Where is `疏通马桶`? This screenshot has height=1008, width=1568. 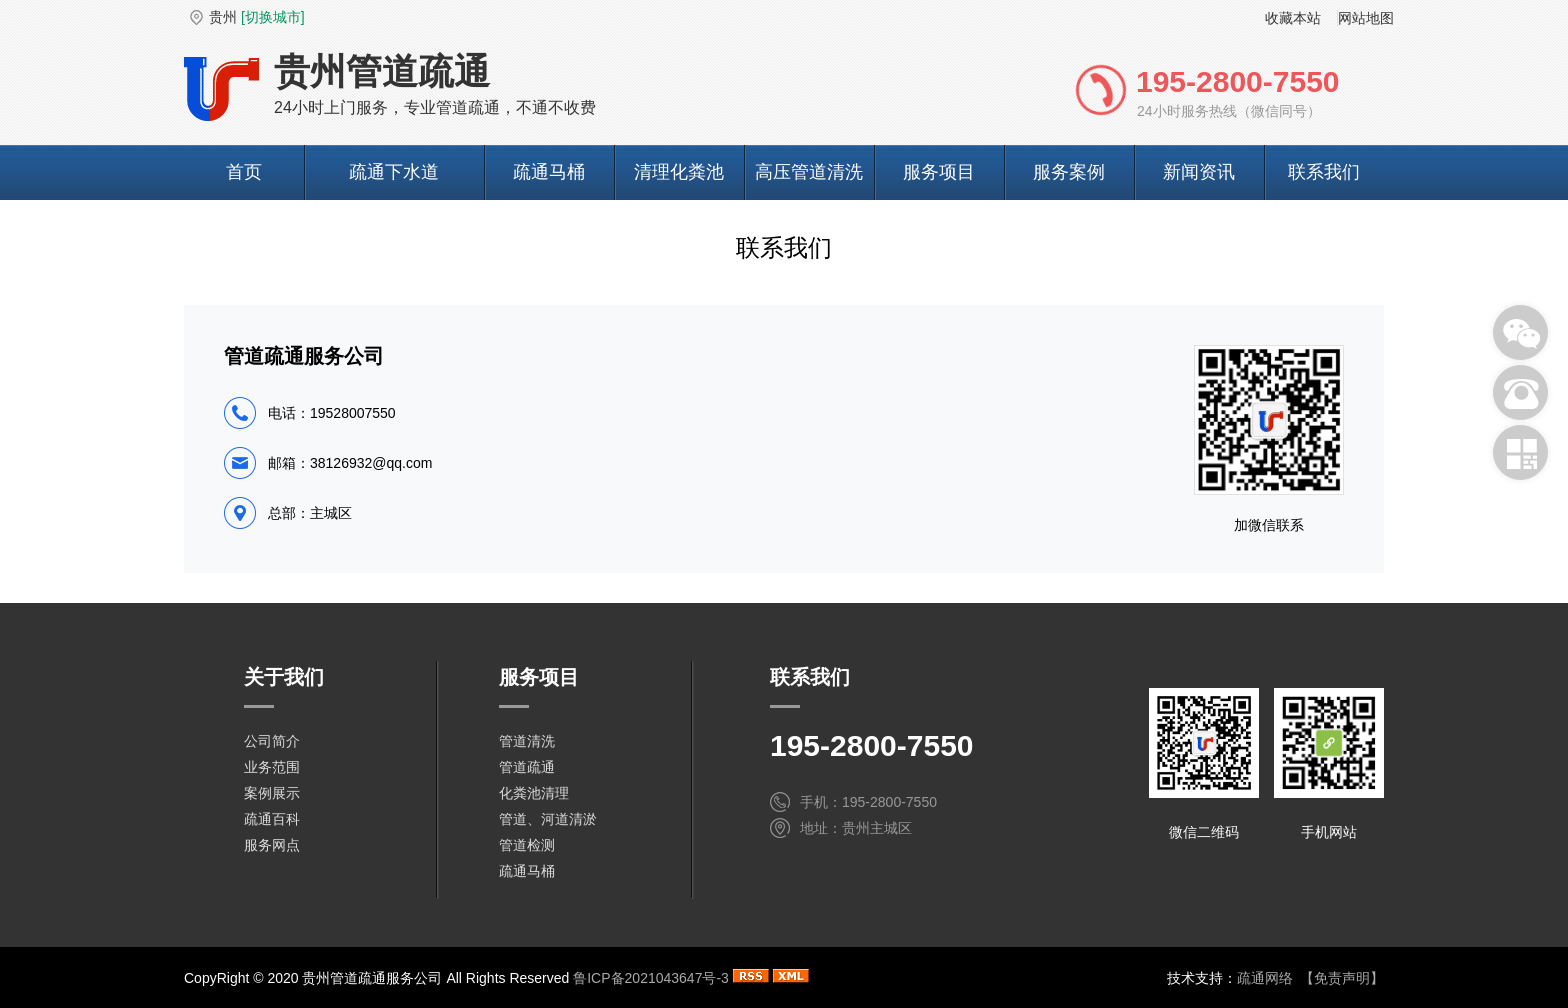
疏通马桶 is located at coordinates (549, 172).